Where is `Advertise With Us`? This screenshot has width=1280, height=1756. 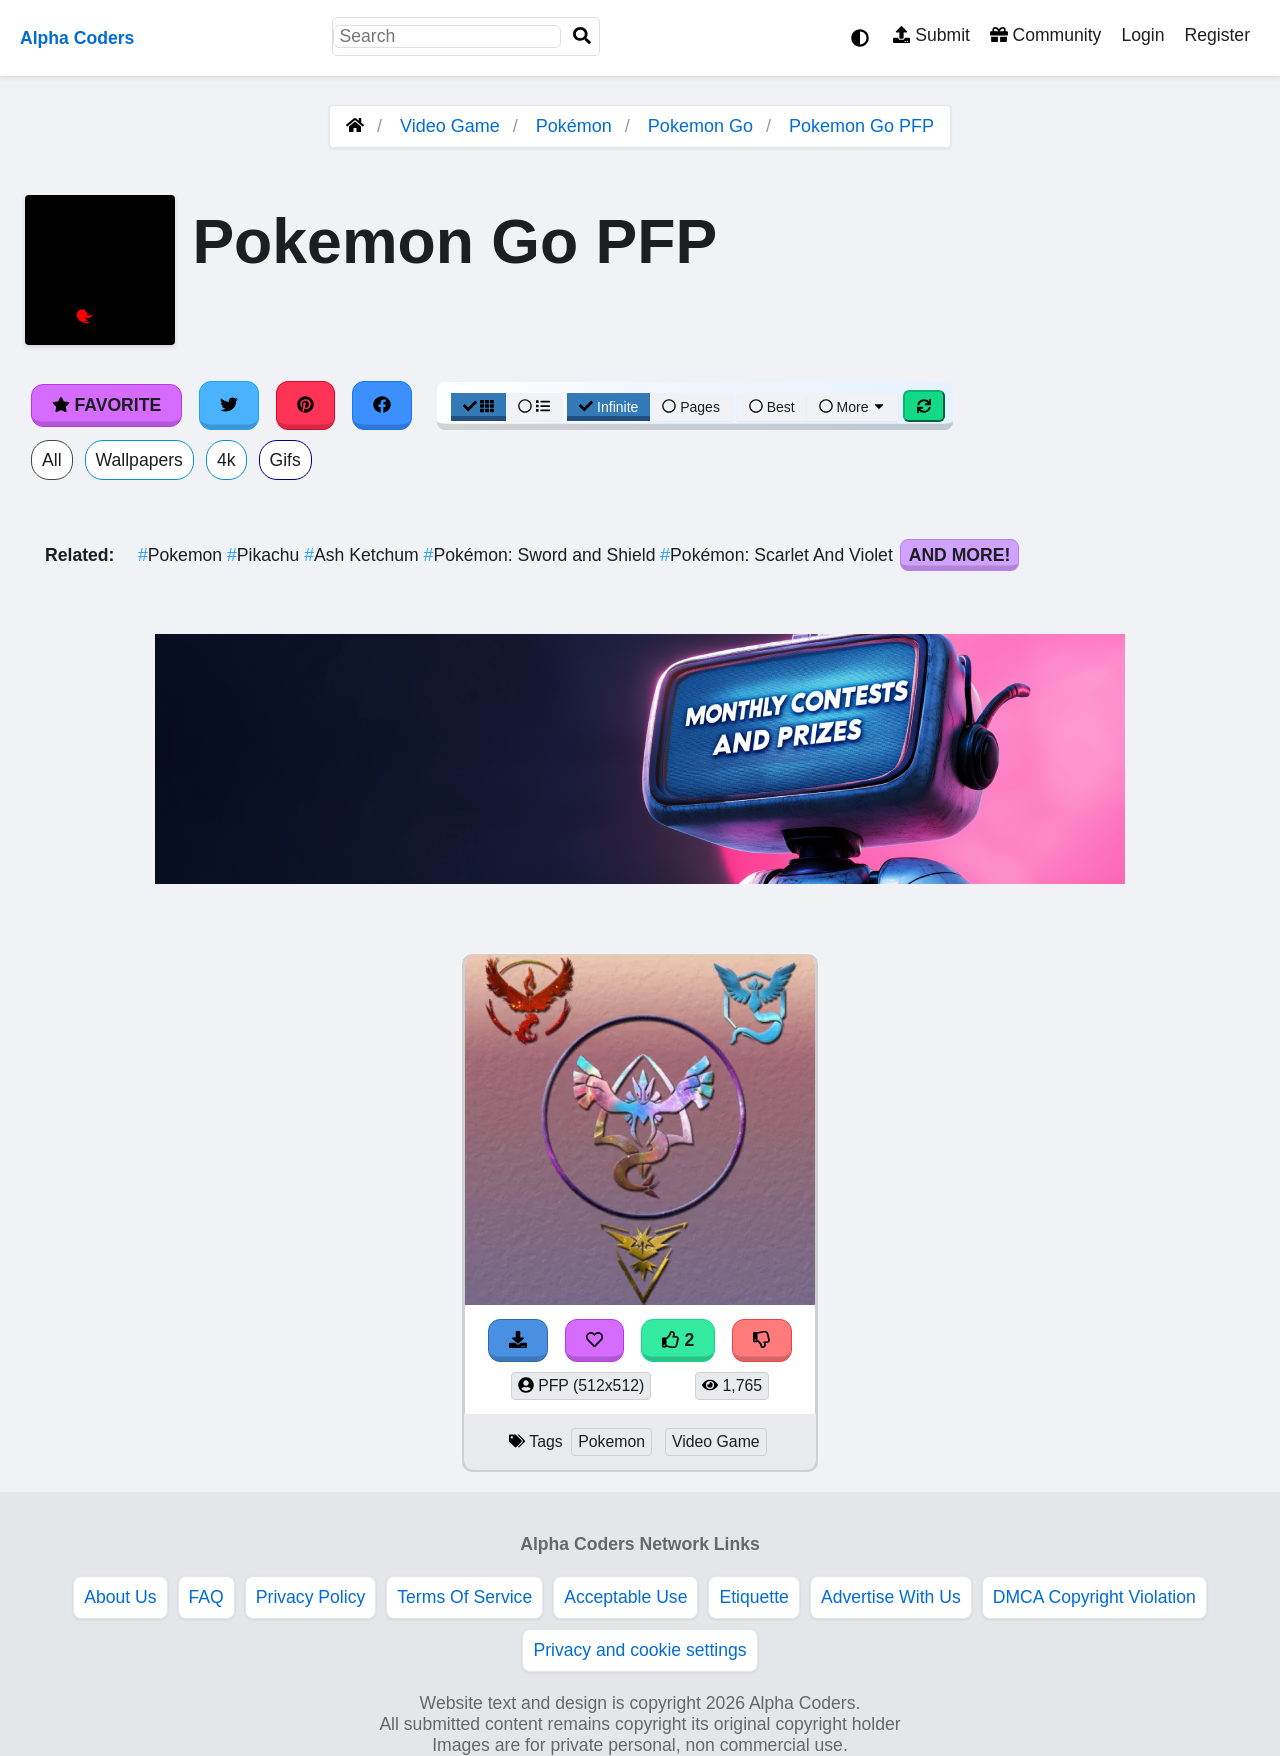 Advertise With Us is located at coordinates (891, 1597).